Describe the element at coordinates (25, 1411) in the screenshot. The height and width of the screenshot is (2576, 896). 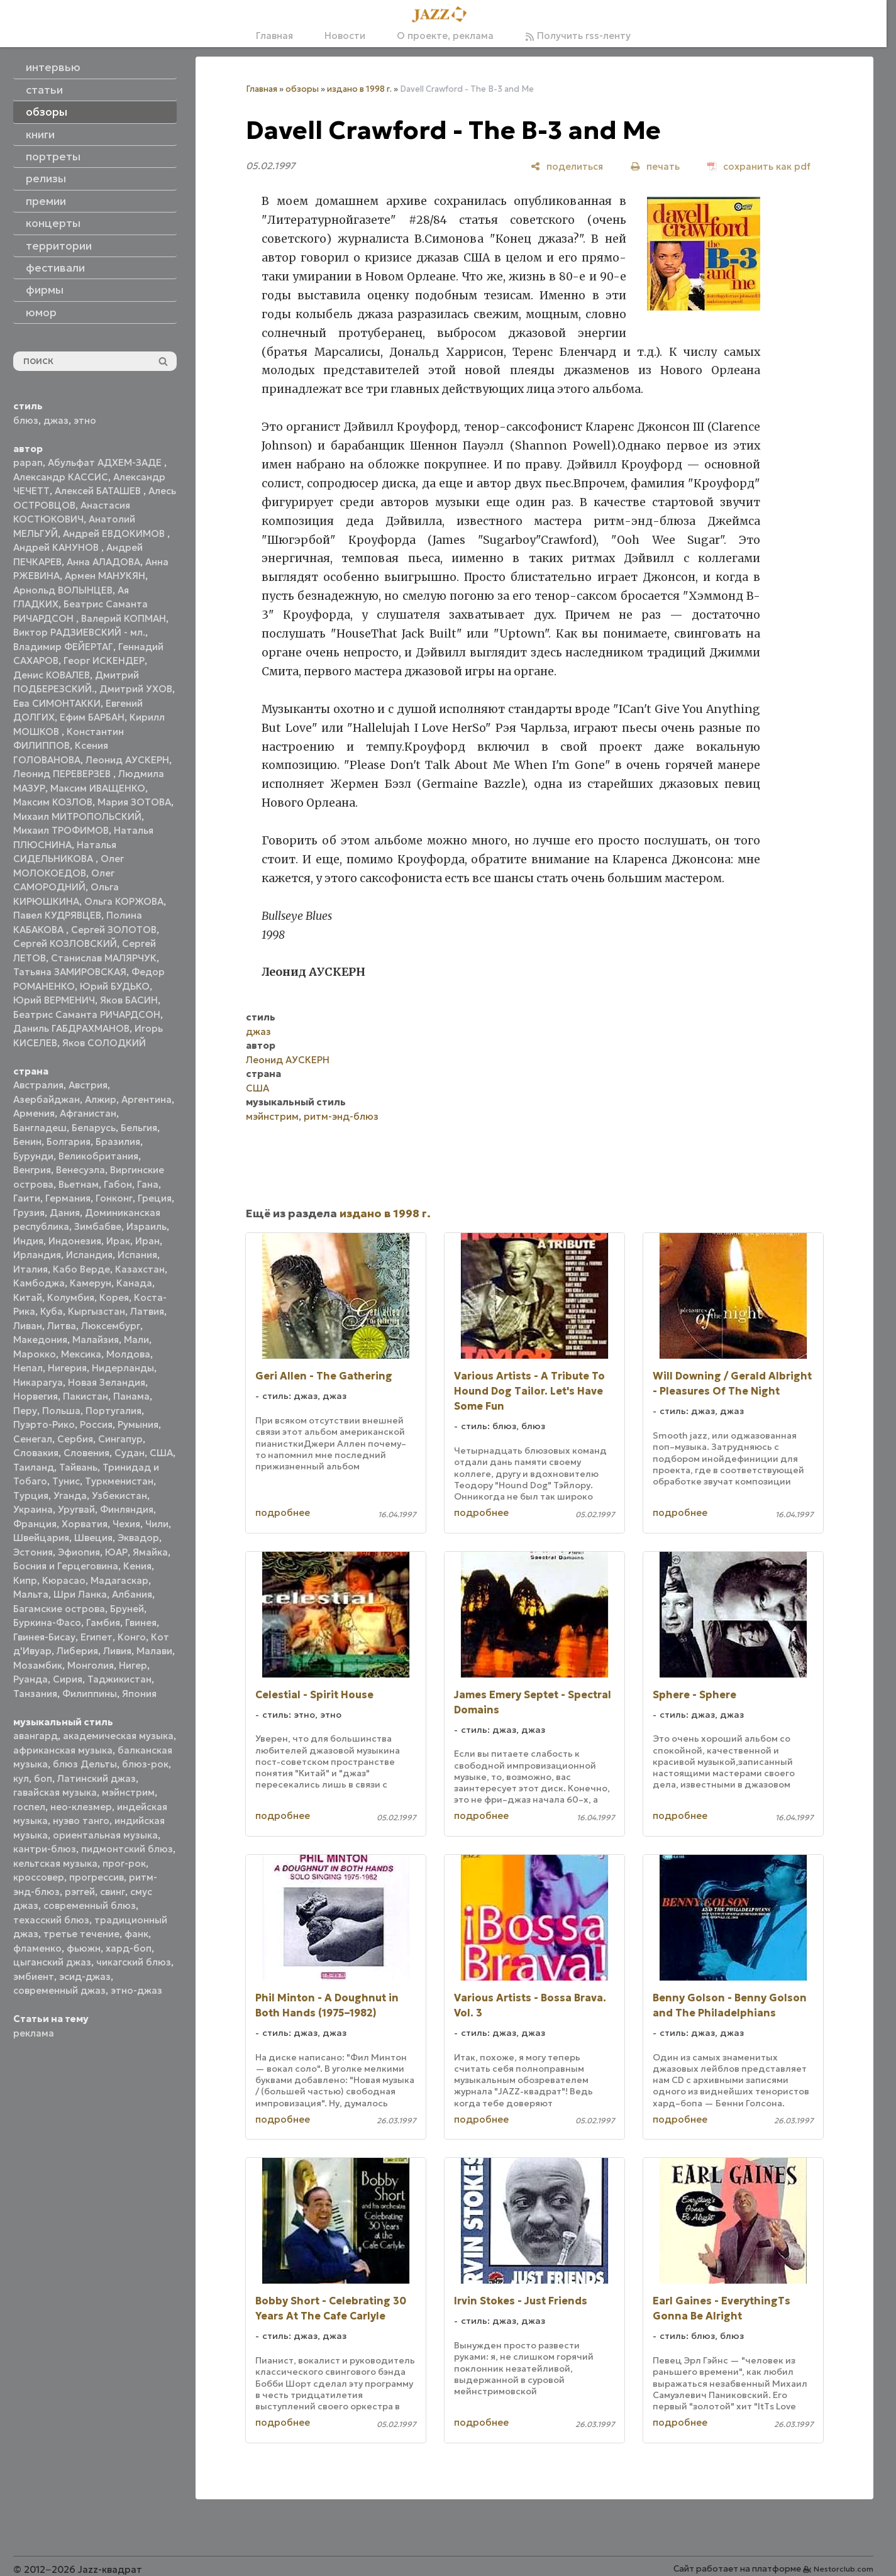
I see `Перу` at that location.